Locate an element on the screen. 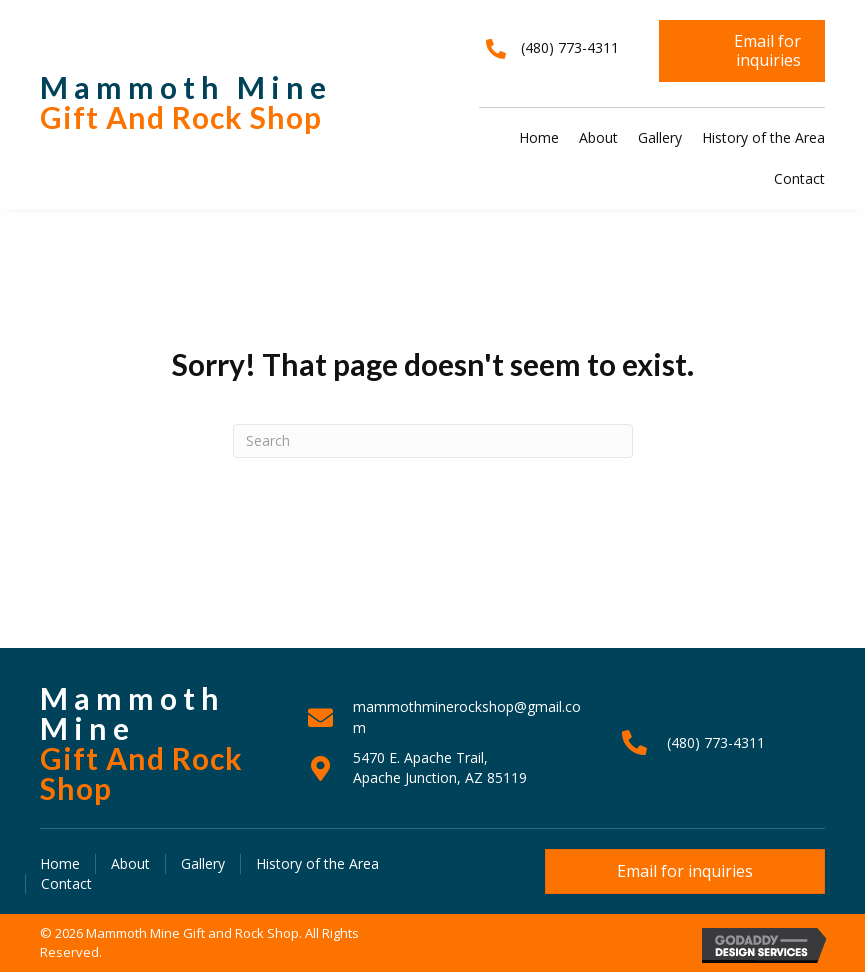 The height and width of the screenshot is (972, 865). Home is located at coordinates (60, 863).